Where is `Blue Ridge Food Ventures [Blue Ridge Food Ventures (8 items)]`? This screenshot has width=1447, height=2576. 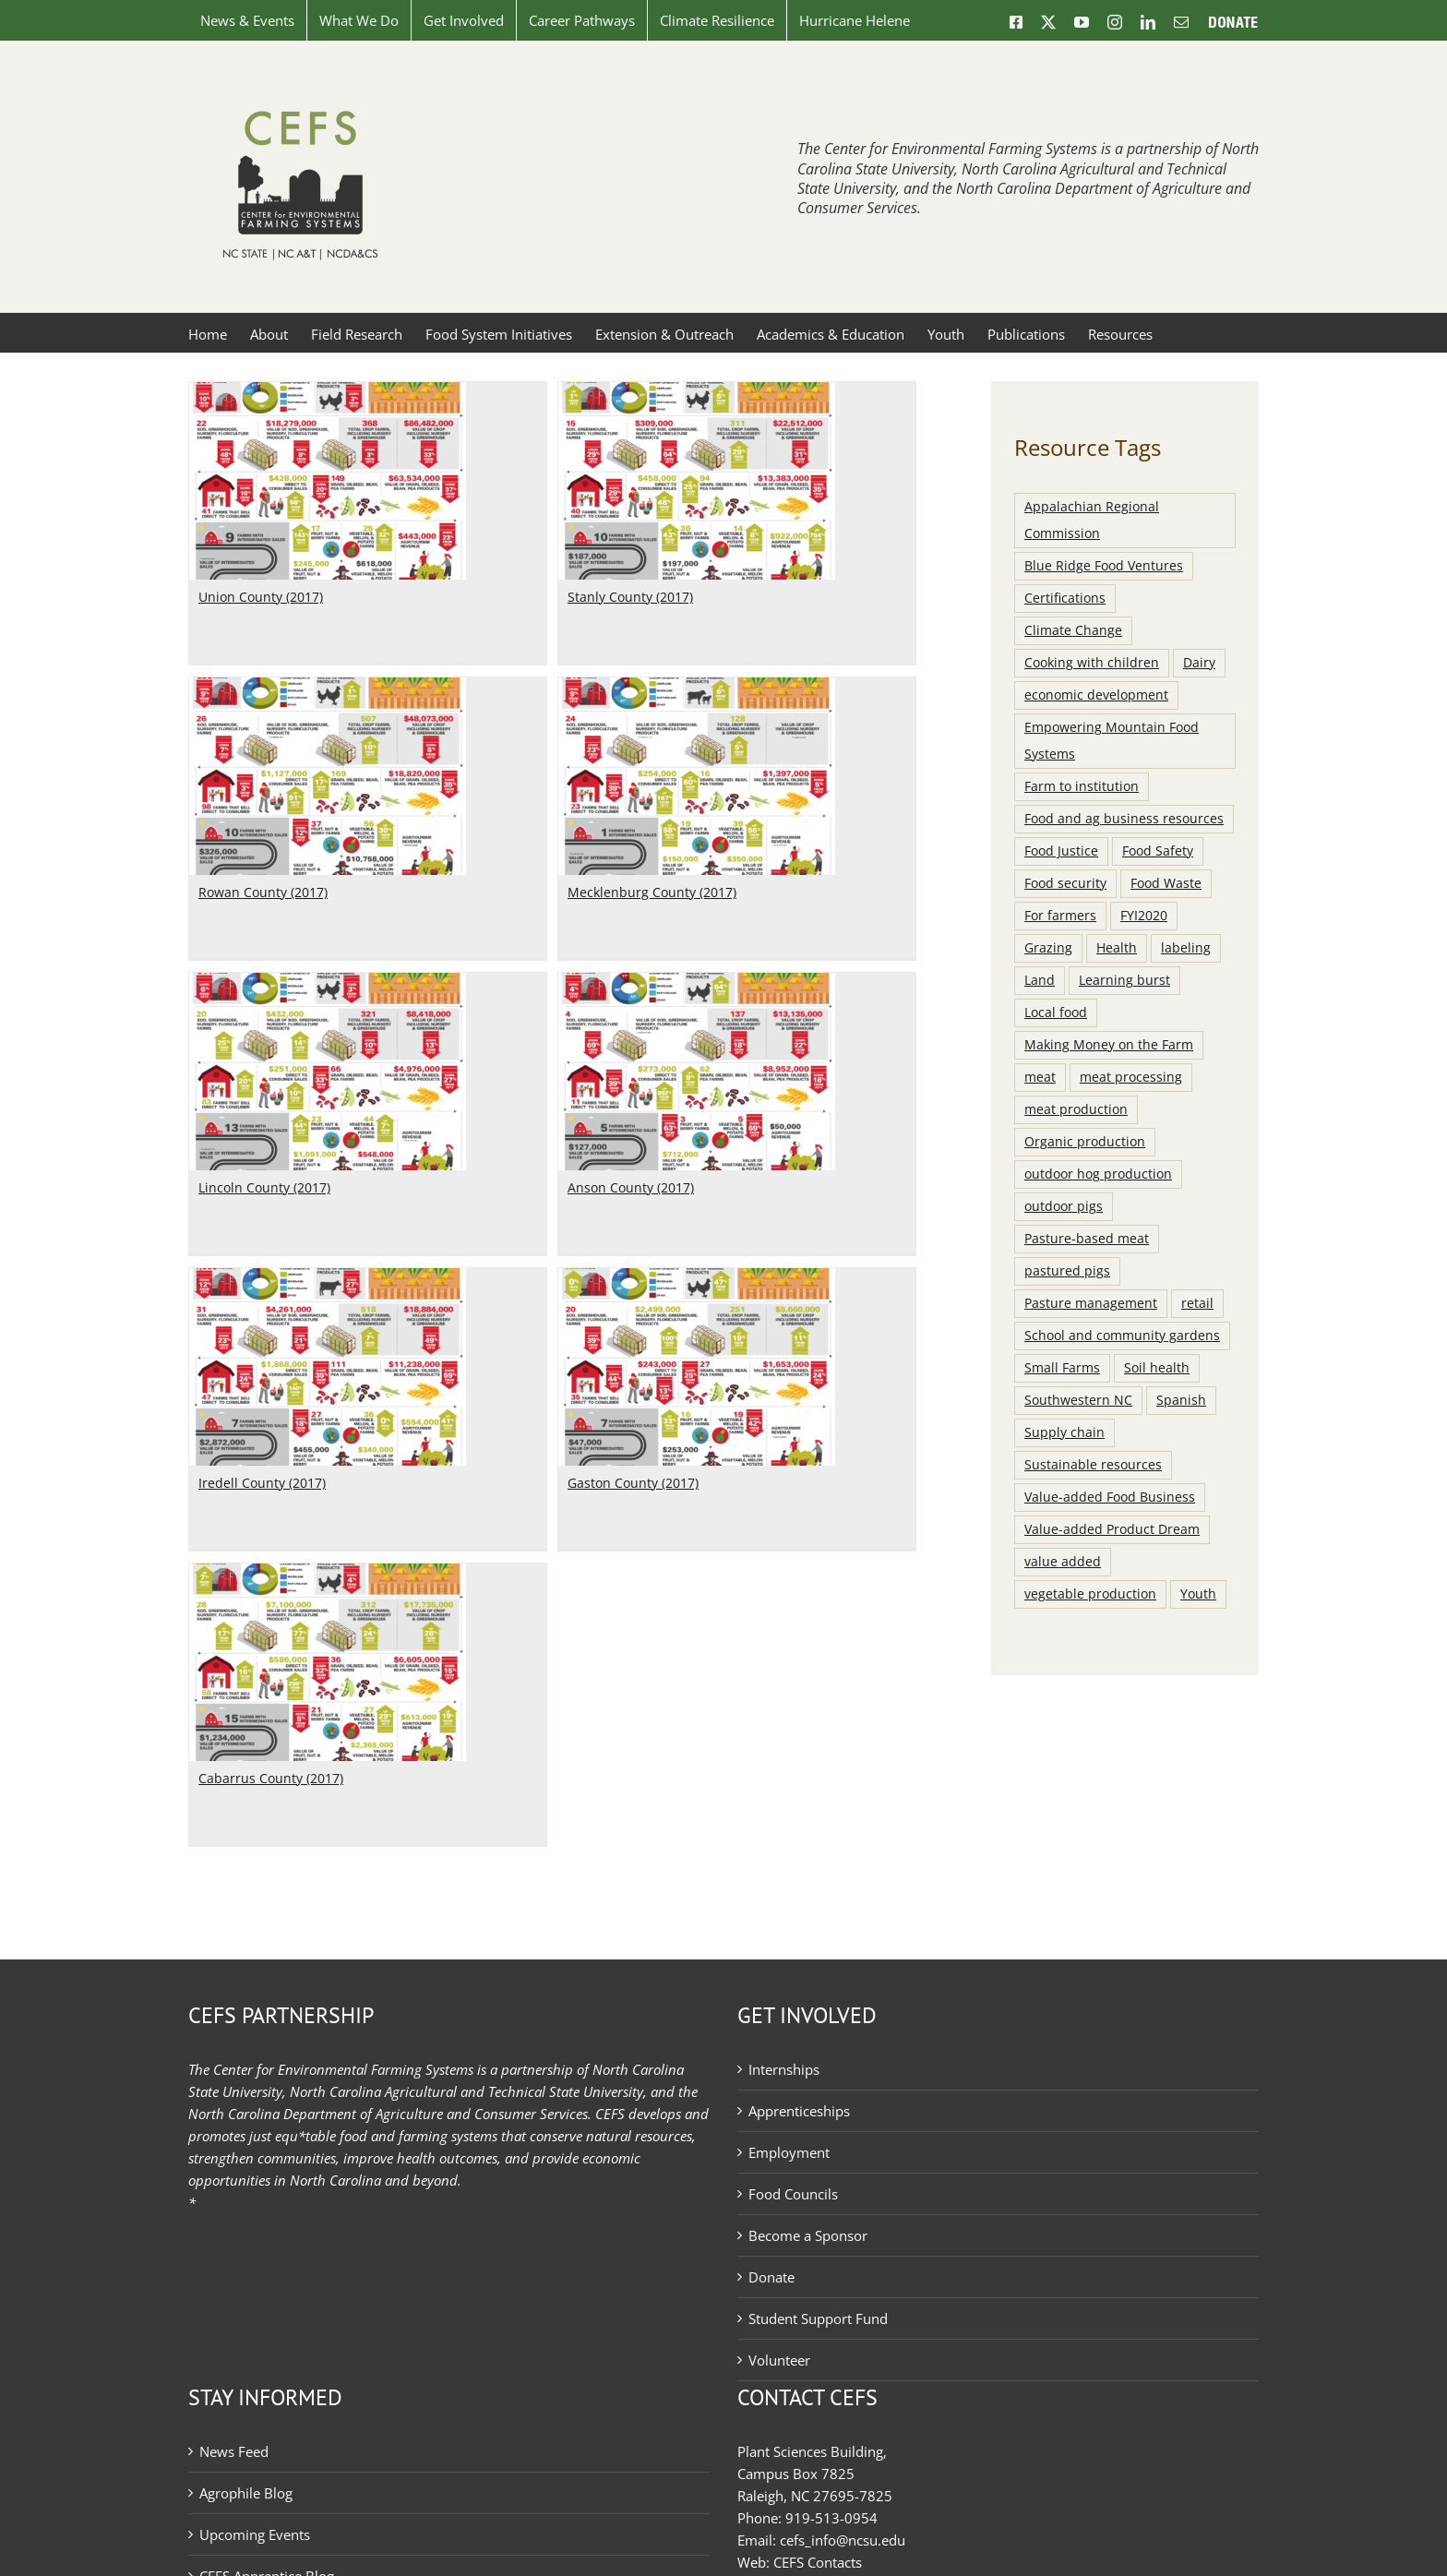
Blue Ridge Food Ventures [Blue Ridge Food Ventures (8 items)] is located at coordinates (1103, 565).